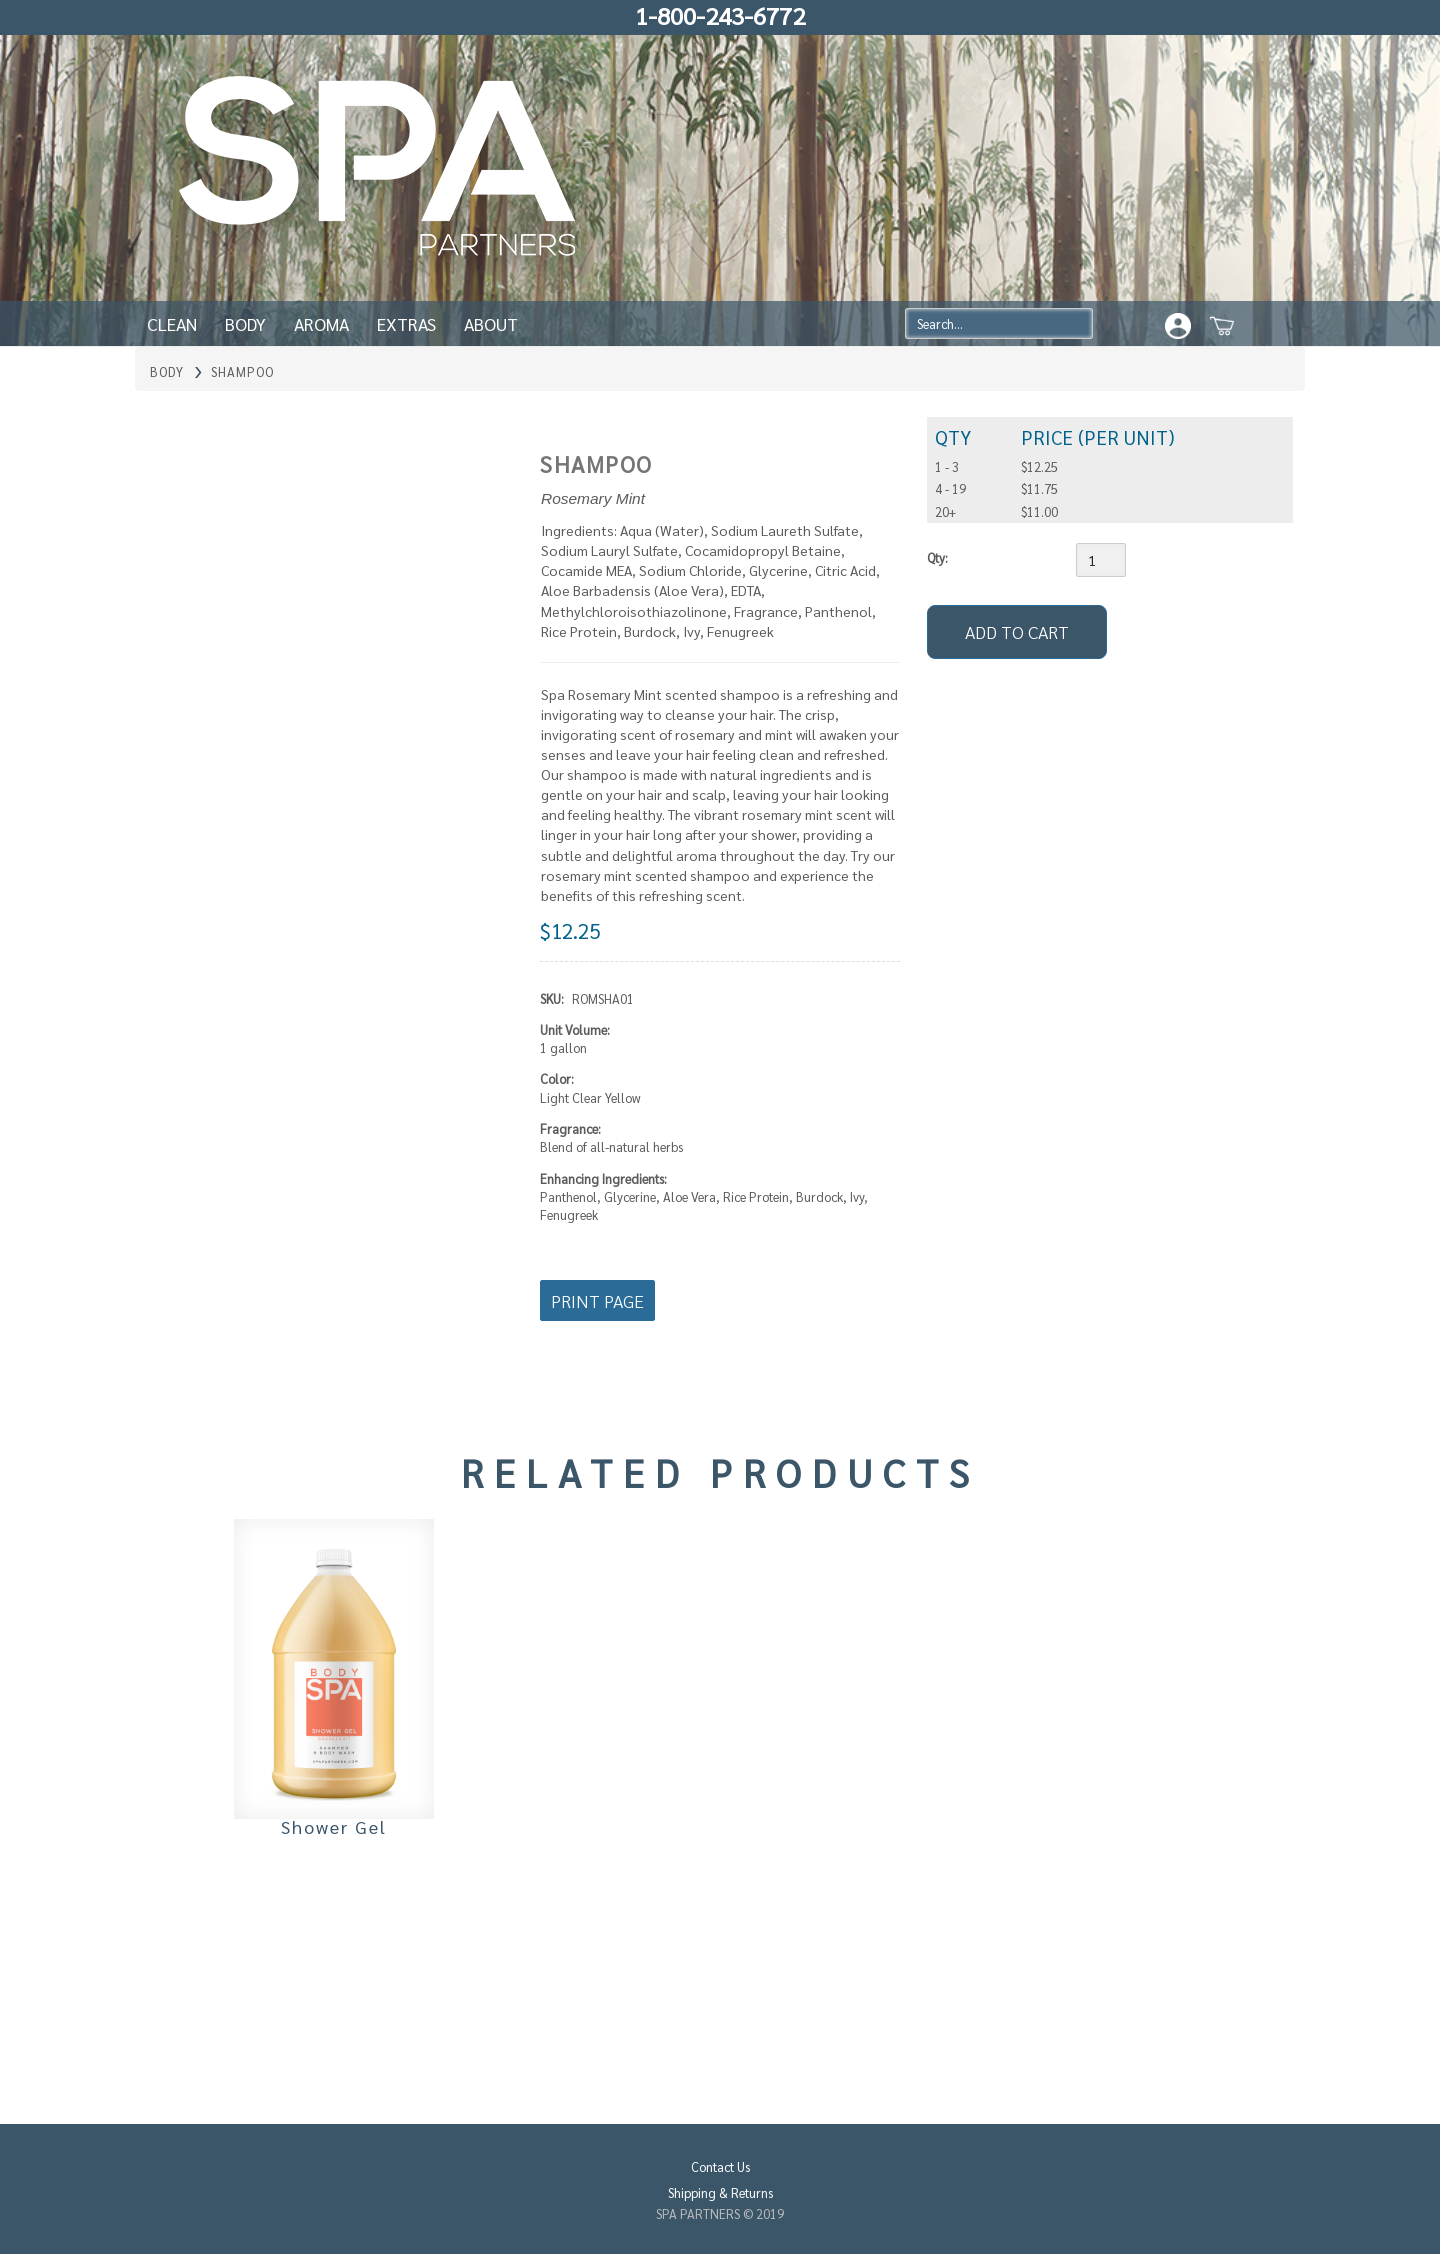 This screenshot has height=2254, width=1440. Describe the element at coordinates (491, 323) in the screenshot. I see `About` at that location.